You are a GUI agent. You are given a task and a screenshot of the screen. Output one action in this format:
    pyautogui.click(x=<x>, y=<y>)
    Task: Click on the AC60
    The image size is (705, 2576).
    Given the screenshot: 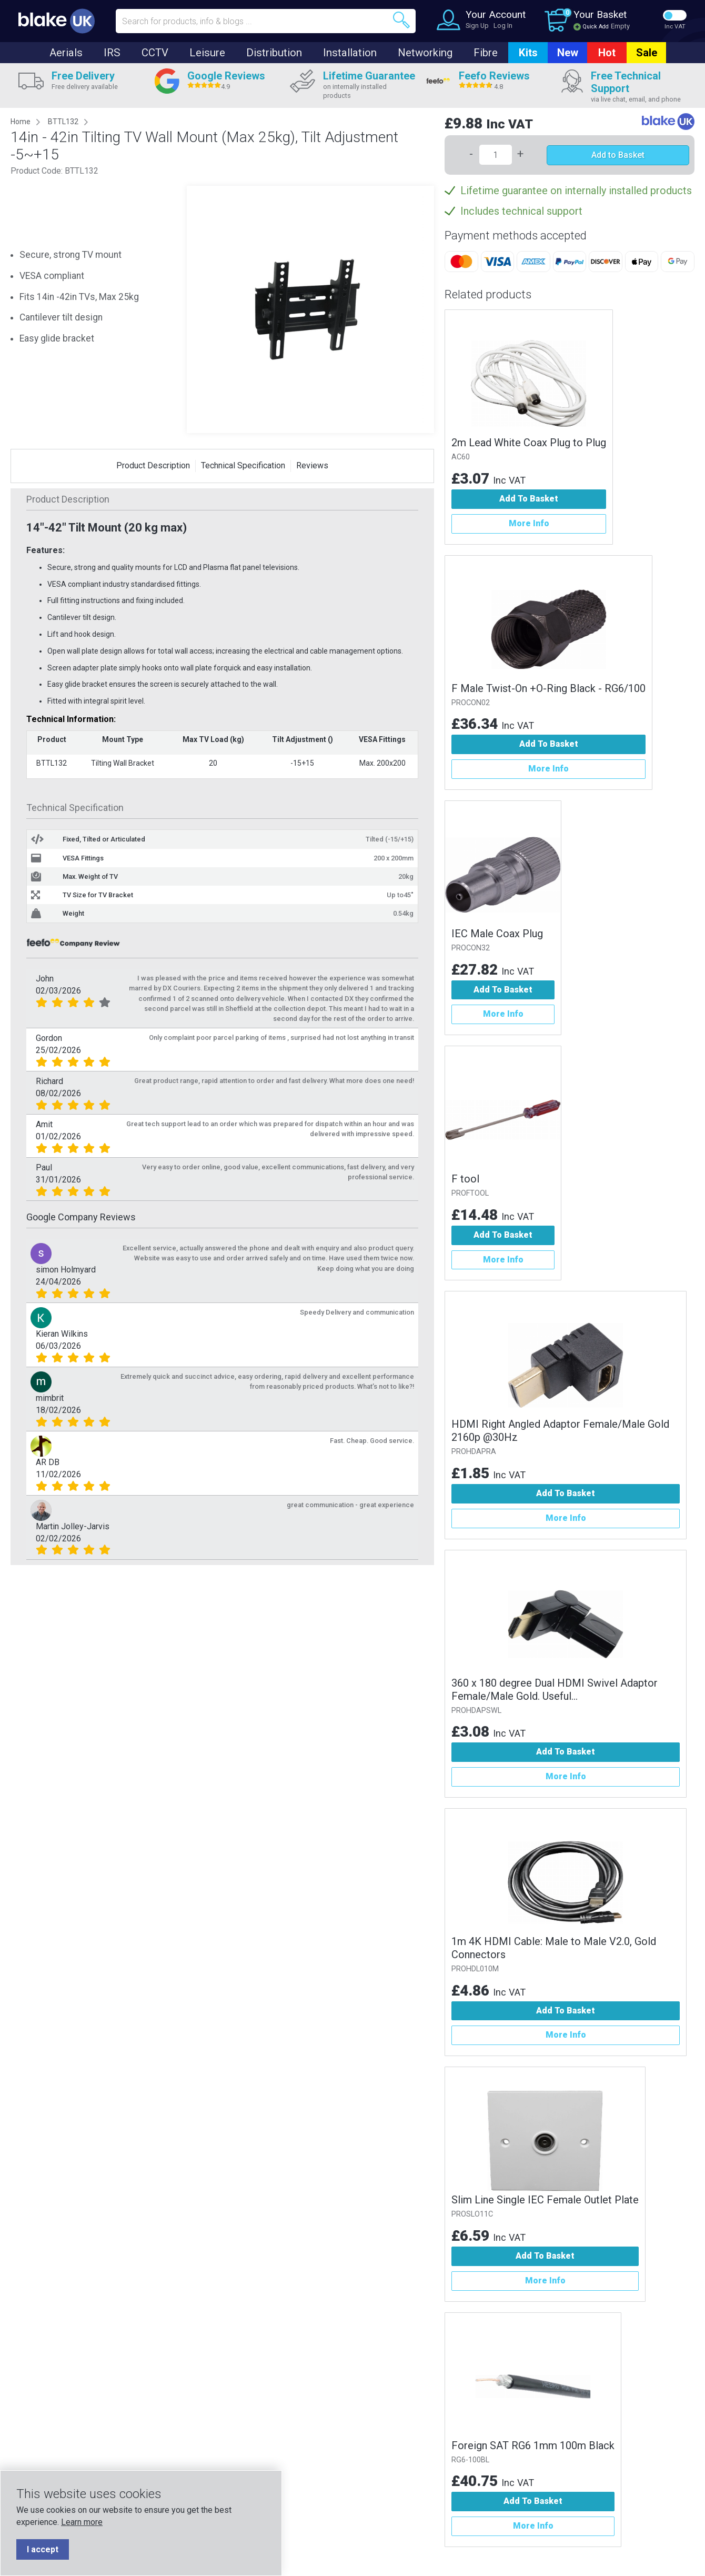 What is the action you would take?
    pyautogui.click(x=460, y=457)
    